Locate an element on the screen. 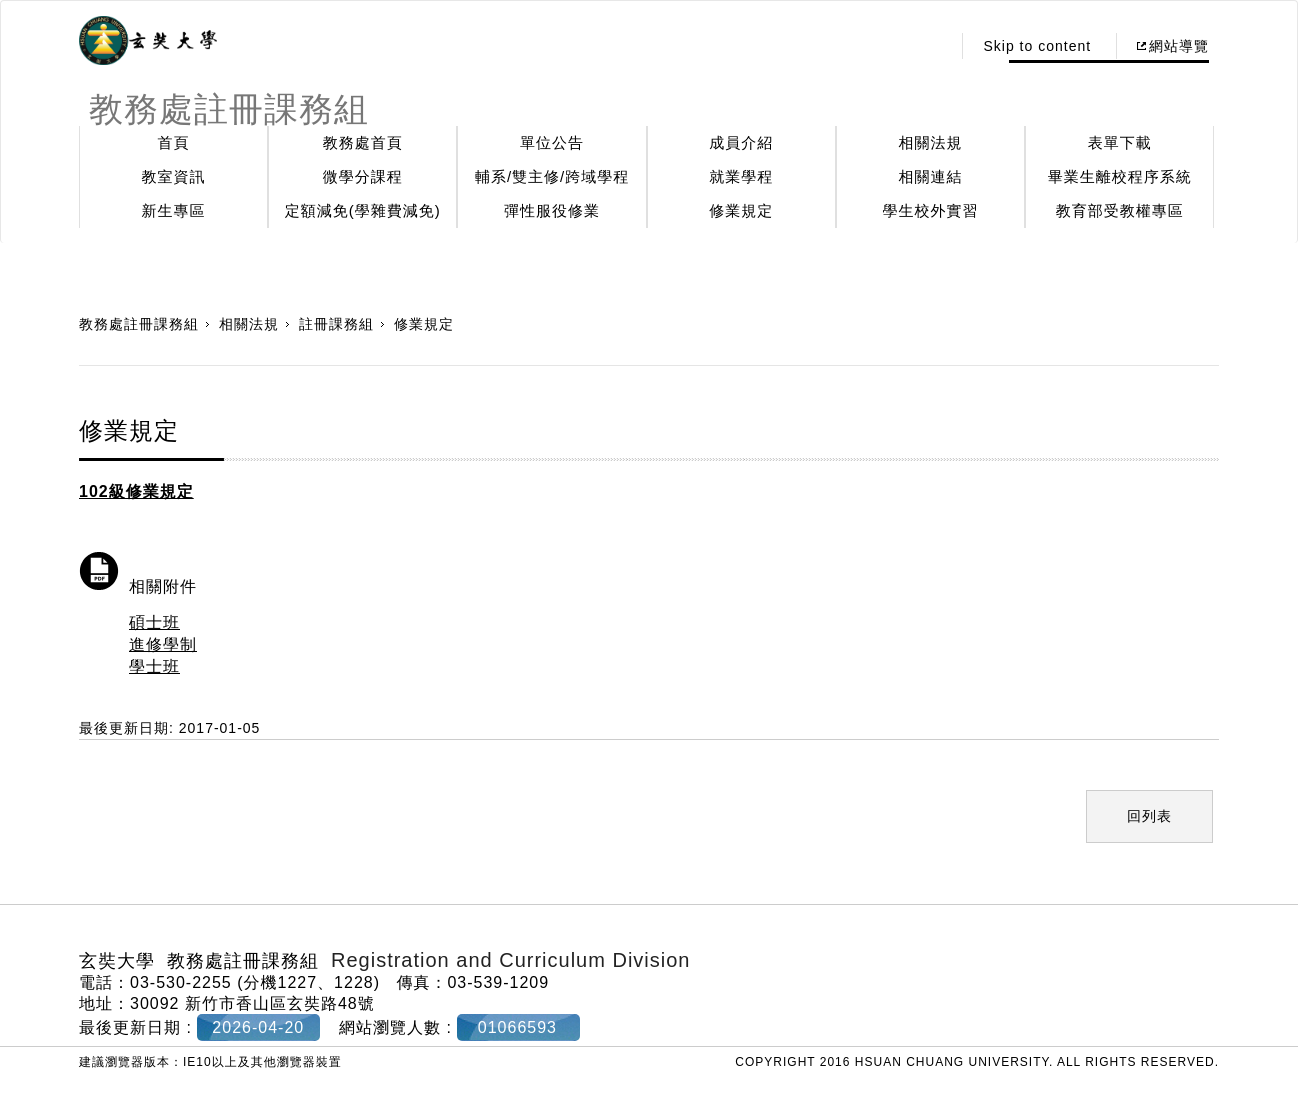 This screenshot has width=1298, height=1097. 表單下載 is located at coordinates (1120, 142).